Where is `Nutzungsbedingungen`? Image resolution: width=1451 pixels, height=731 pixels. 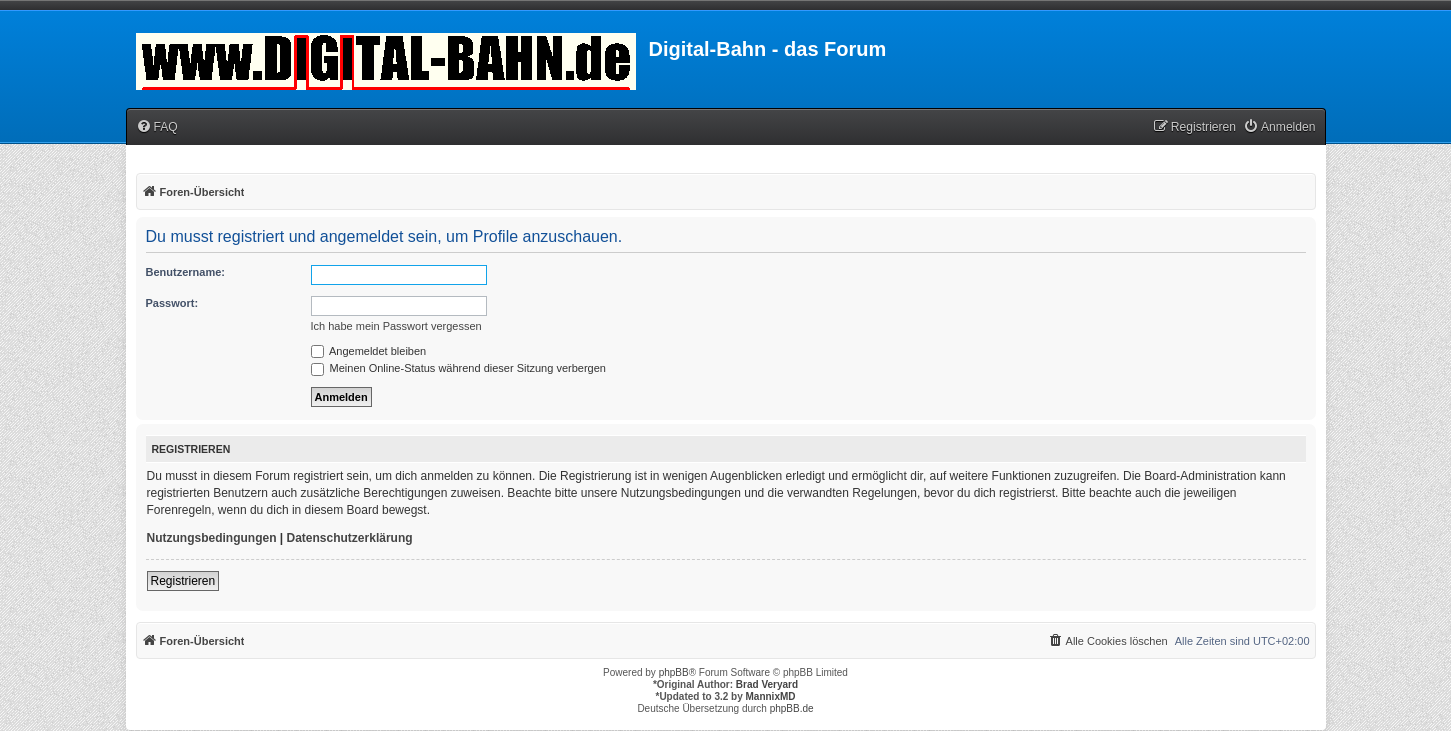
Nutzungsbedingungen is located at coordinates (212, 538).